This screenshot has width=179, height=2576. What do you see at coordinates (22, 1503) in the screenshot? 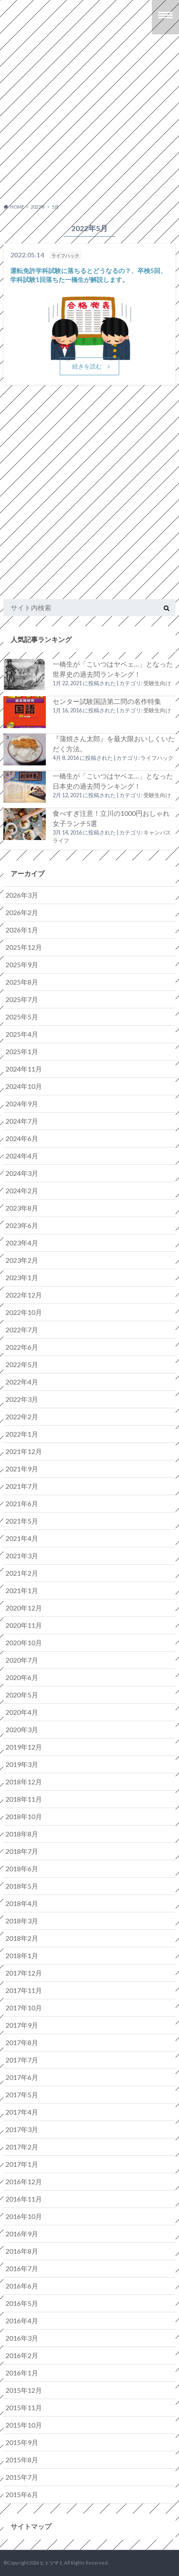
I see `2021年6月` at bounding box center [22, 1503].